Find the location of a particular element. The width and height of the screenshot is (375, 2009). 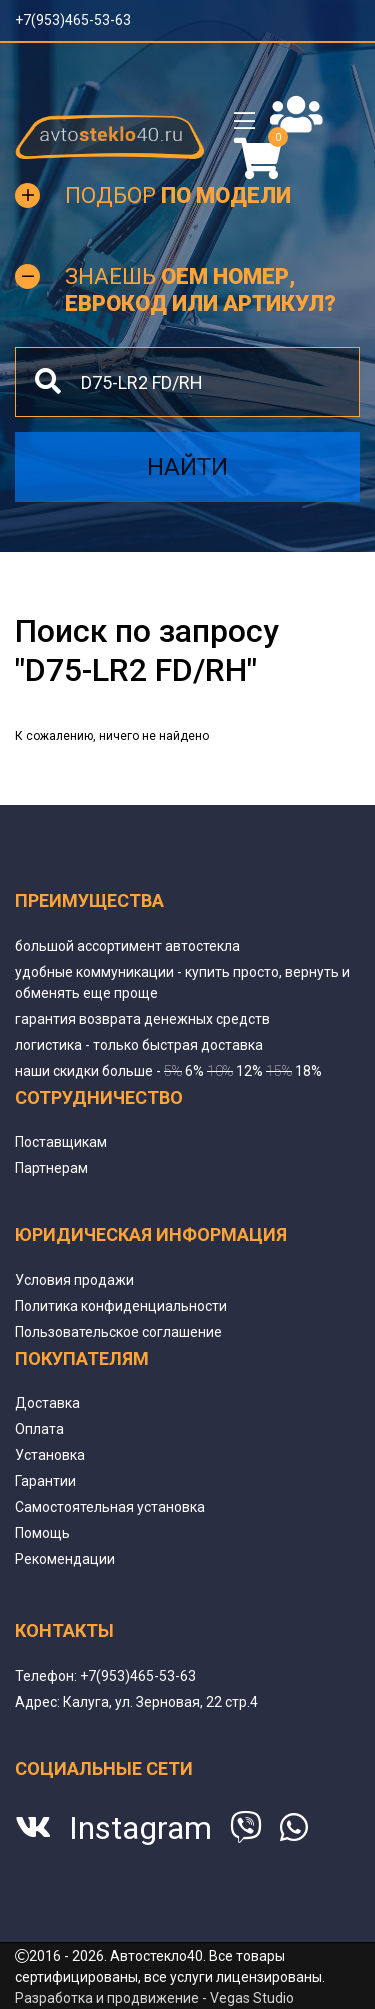

Партнерам is located at coordinates (51, 1168).